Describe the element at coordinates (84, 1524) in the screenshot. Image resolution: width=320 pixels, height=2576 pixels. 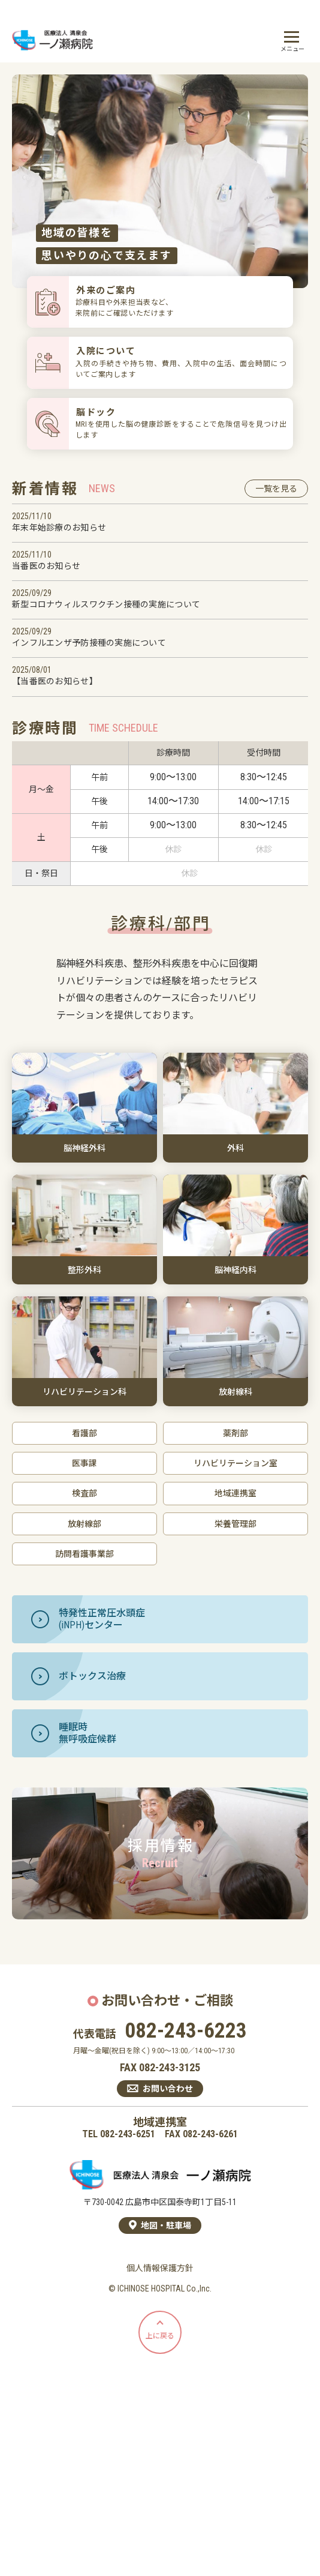
I see `放射線部` at that location.